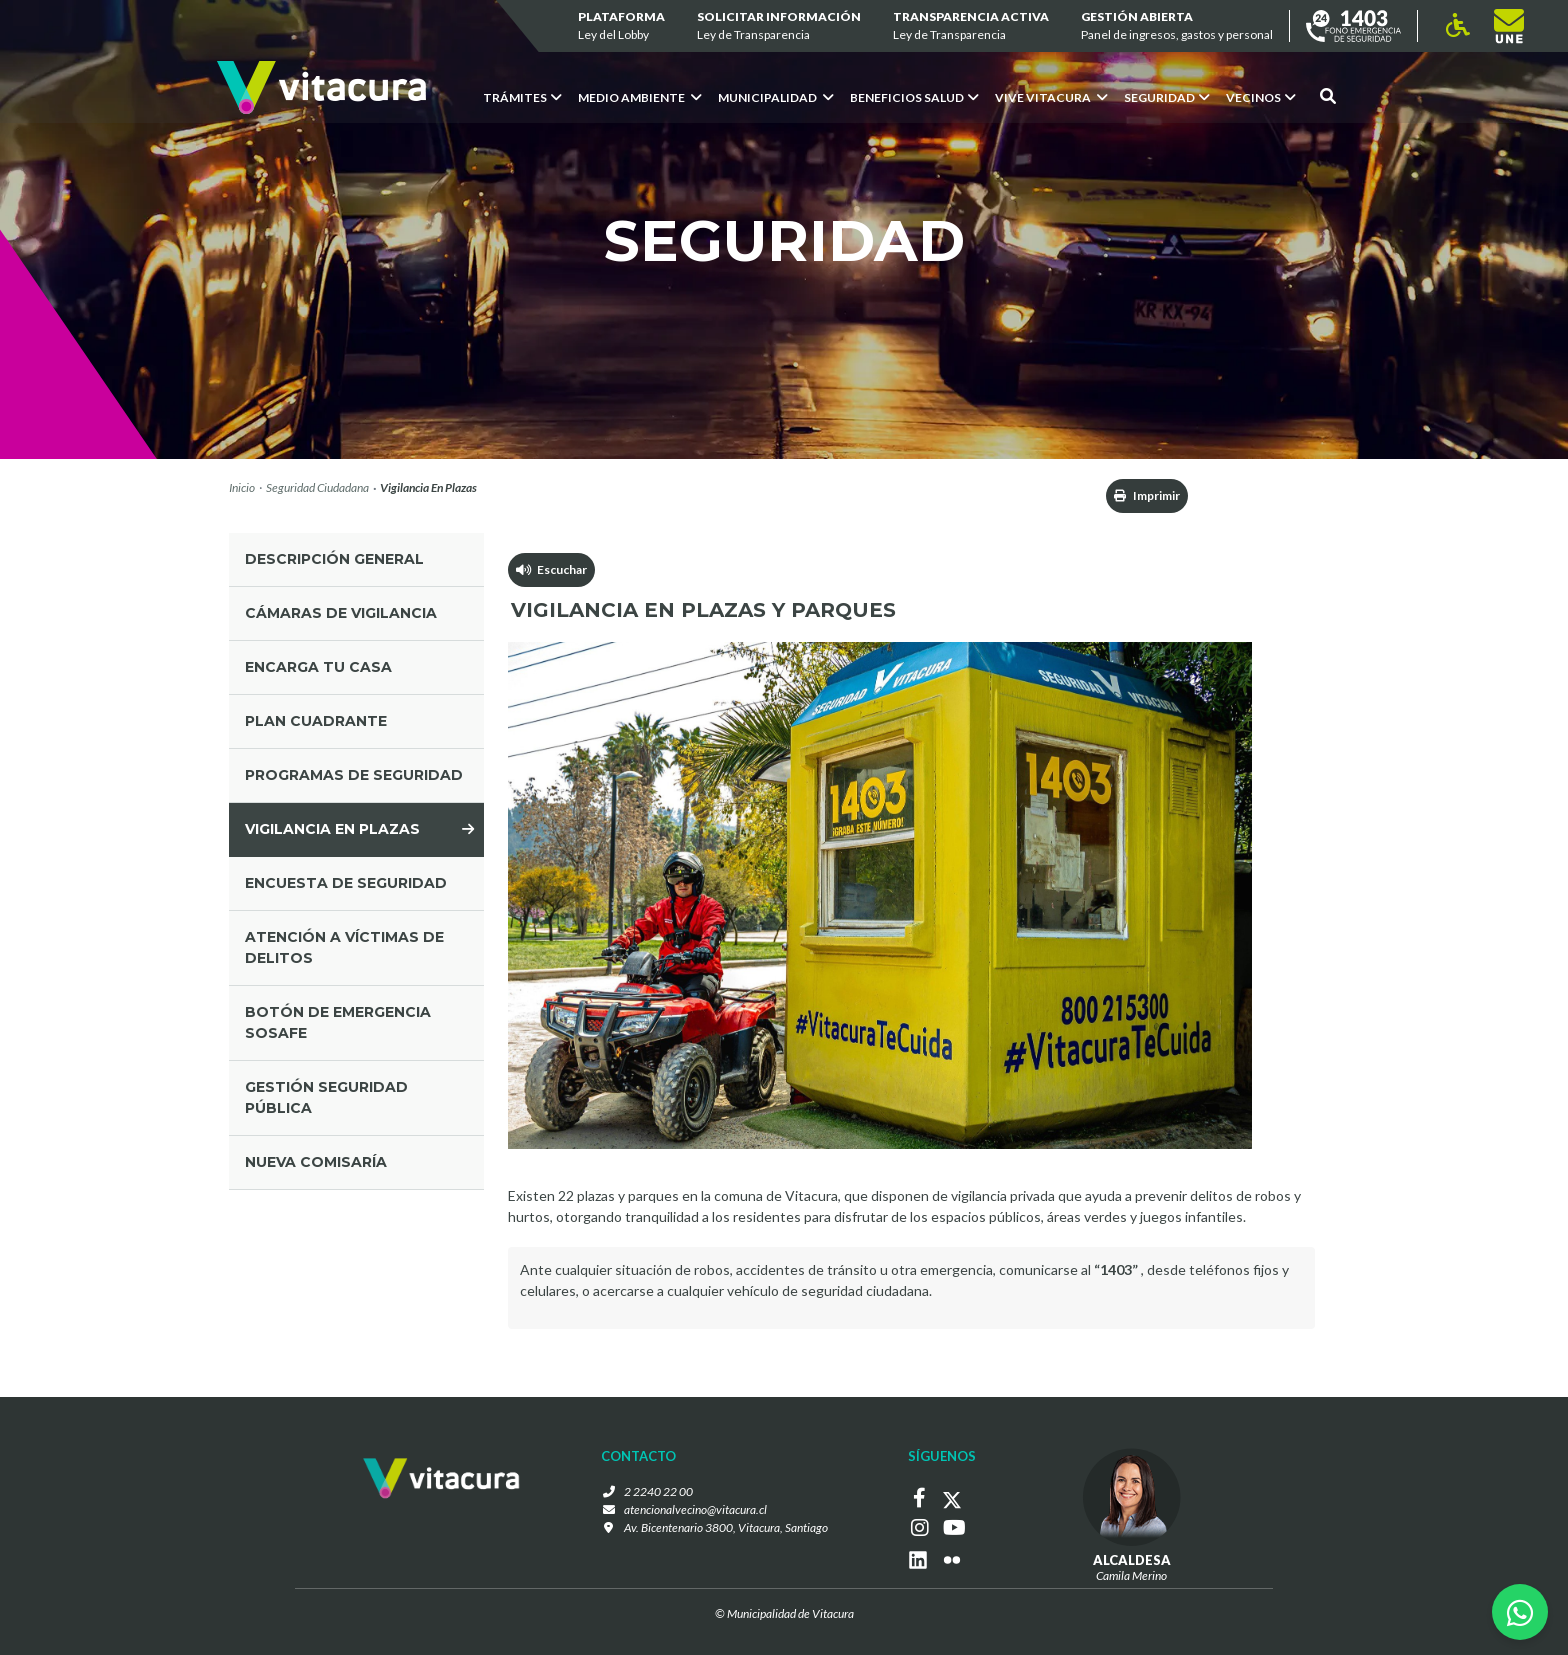 The width and height of the screenshot is (1568, 1655). Describe the element at coordinates (317, 487) in the screenshot. I see `Seguridad Ciudadana` at that location.